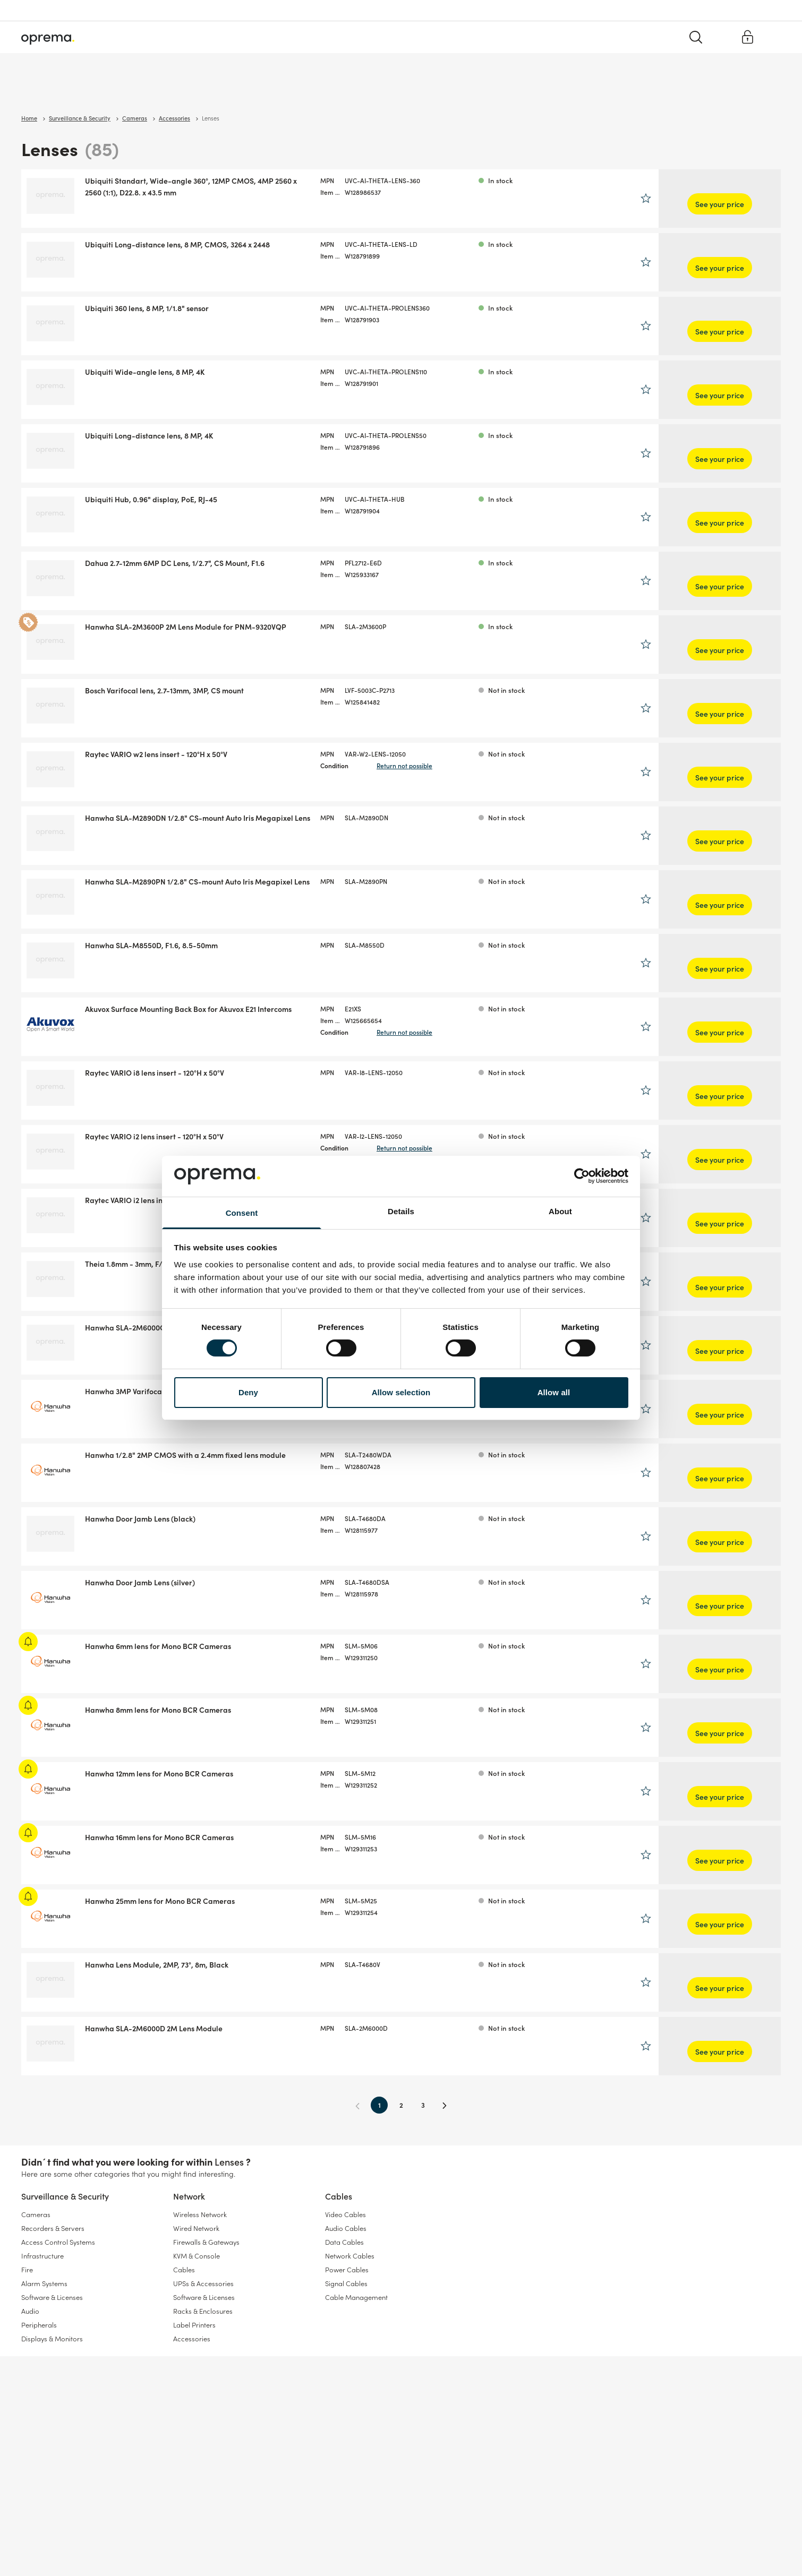 The width and height of the screenshot is (802, 2576). I want to click on Audio Cables, so click(345, 2228).